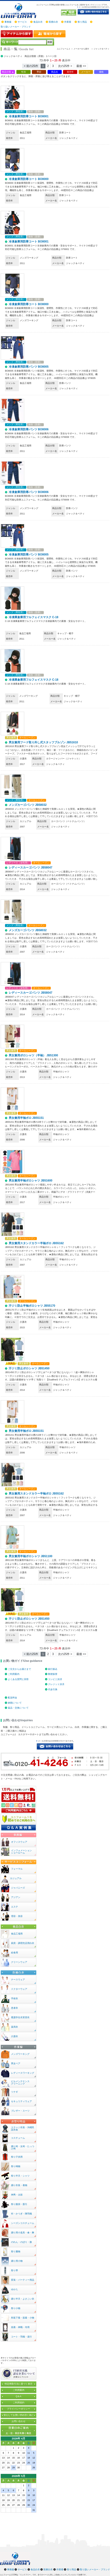  I want to click on 男女兼用フード取り外し式スタッフブルゾン JB51610, so click(43, 742).